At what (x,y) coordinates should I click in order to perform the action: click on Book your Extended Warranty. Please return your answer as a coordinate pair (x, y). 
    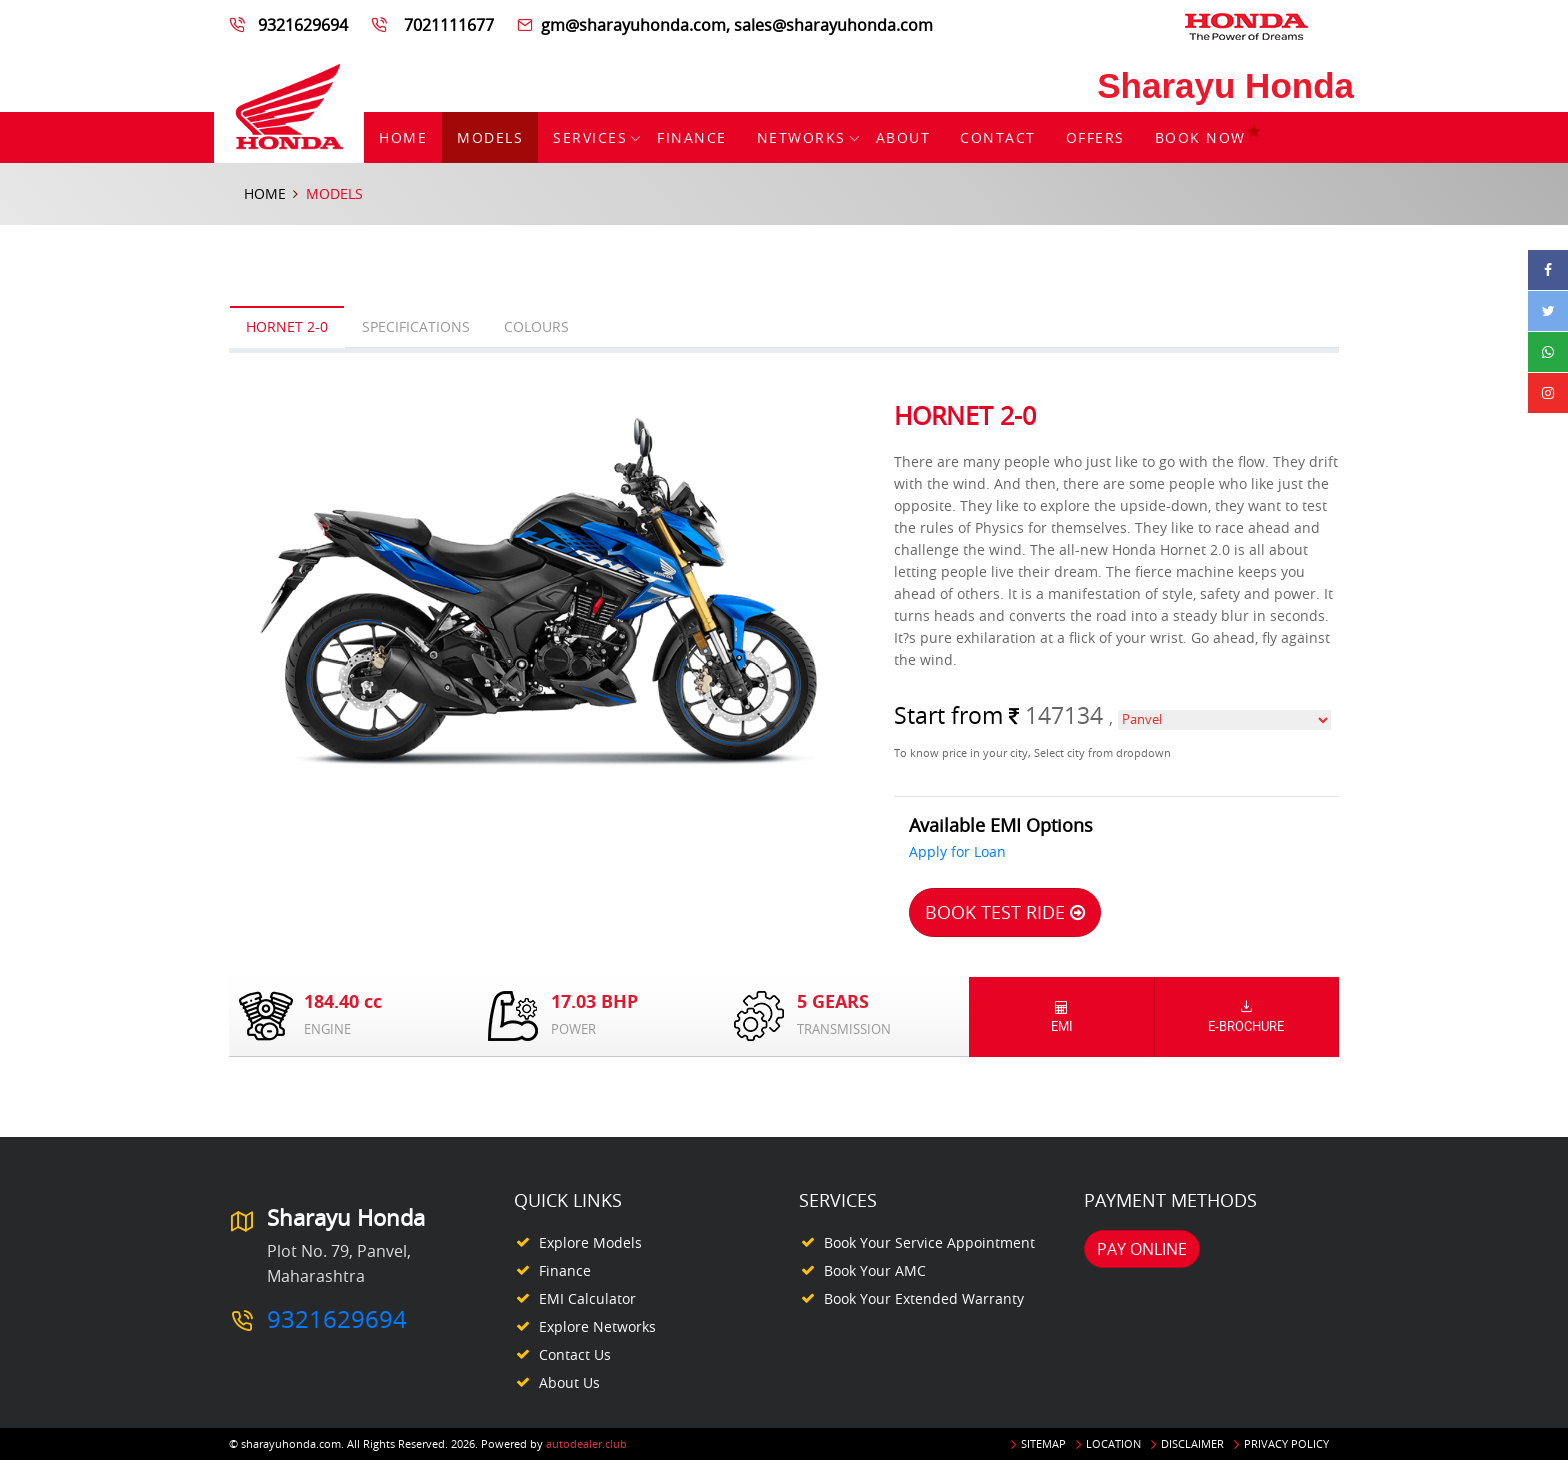
    Looking at the image, I should click on (924, 1298).